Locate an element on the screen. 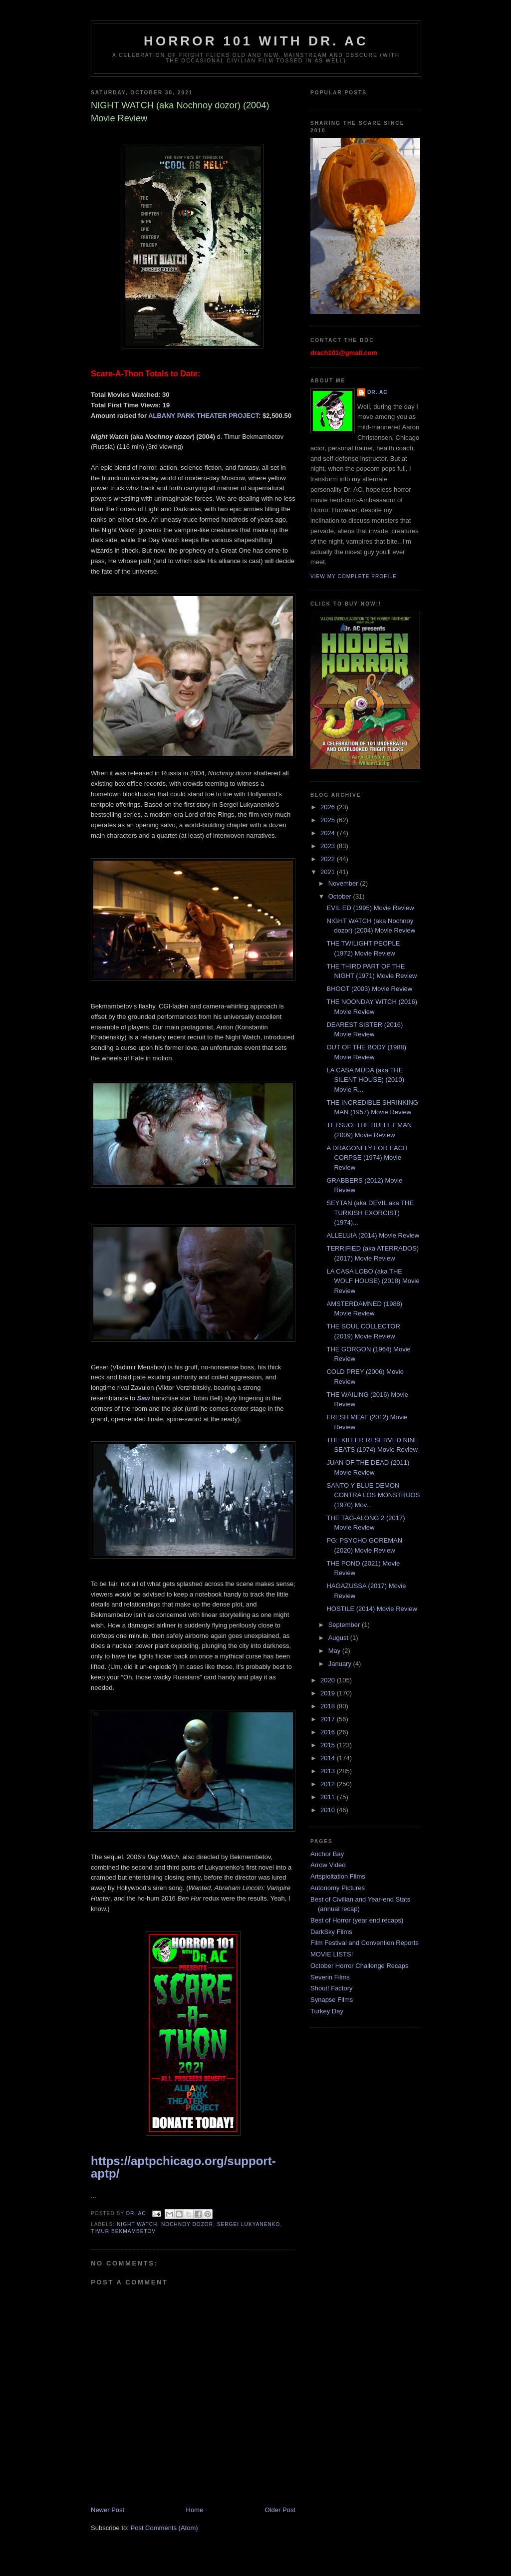  2010 is located at coordinates (328, 1810).